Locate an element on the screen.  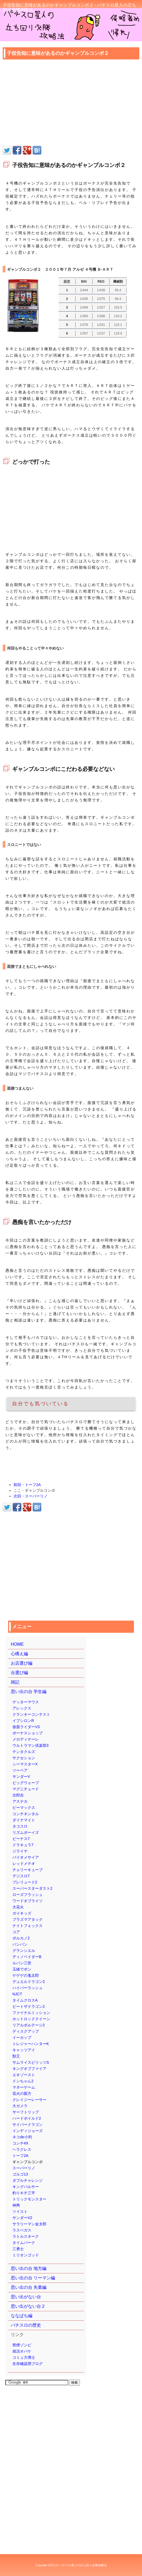
ルパン三世 is located at coordinates (21, 1963).